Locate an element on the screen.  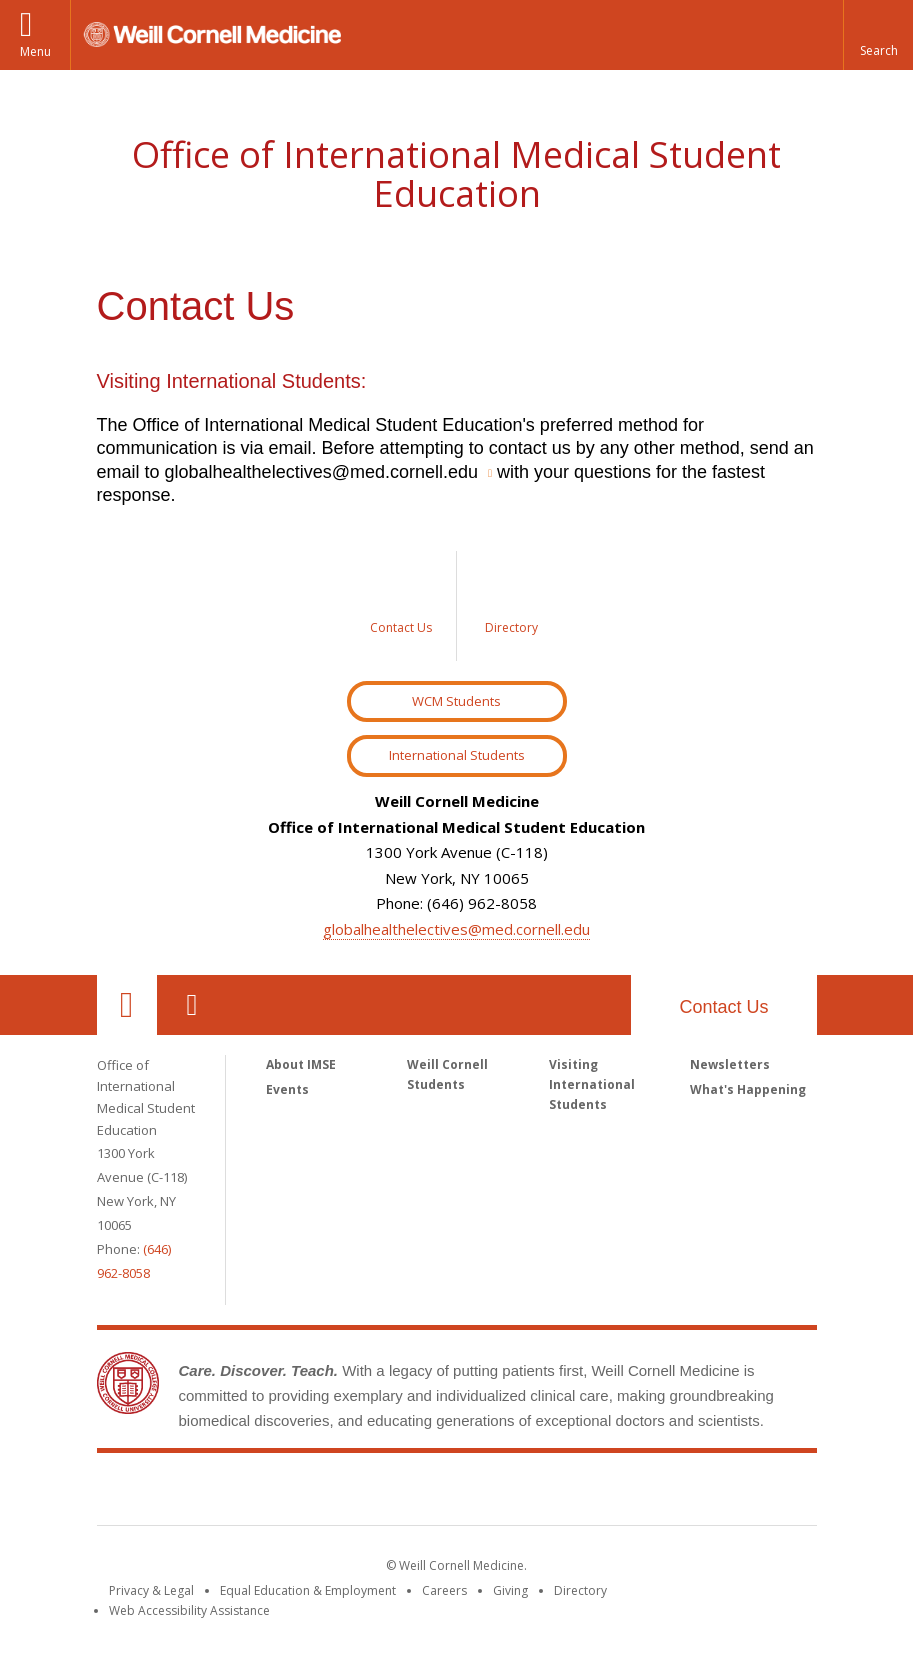
Privacy & Legal [View the Privacy & Legal notice for WCM sites] is located at coordinates (151, 1590).